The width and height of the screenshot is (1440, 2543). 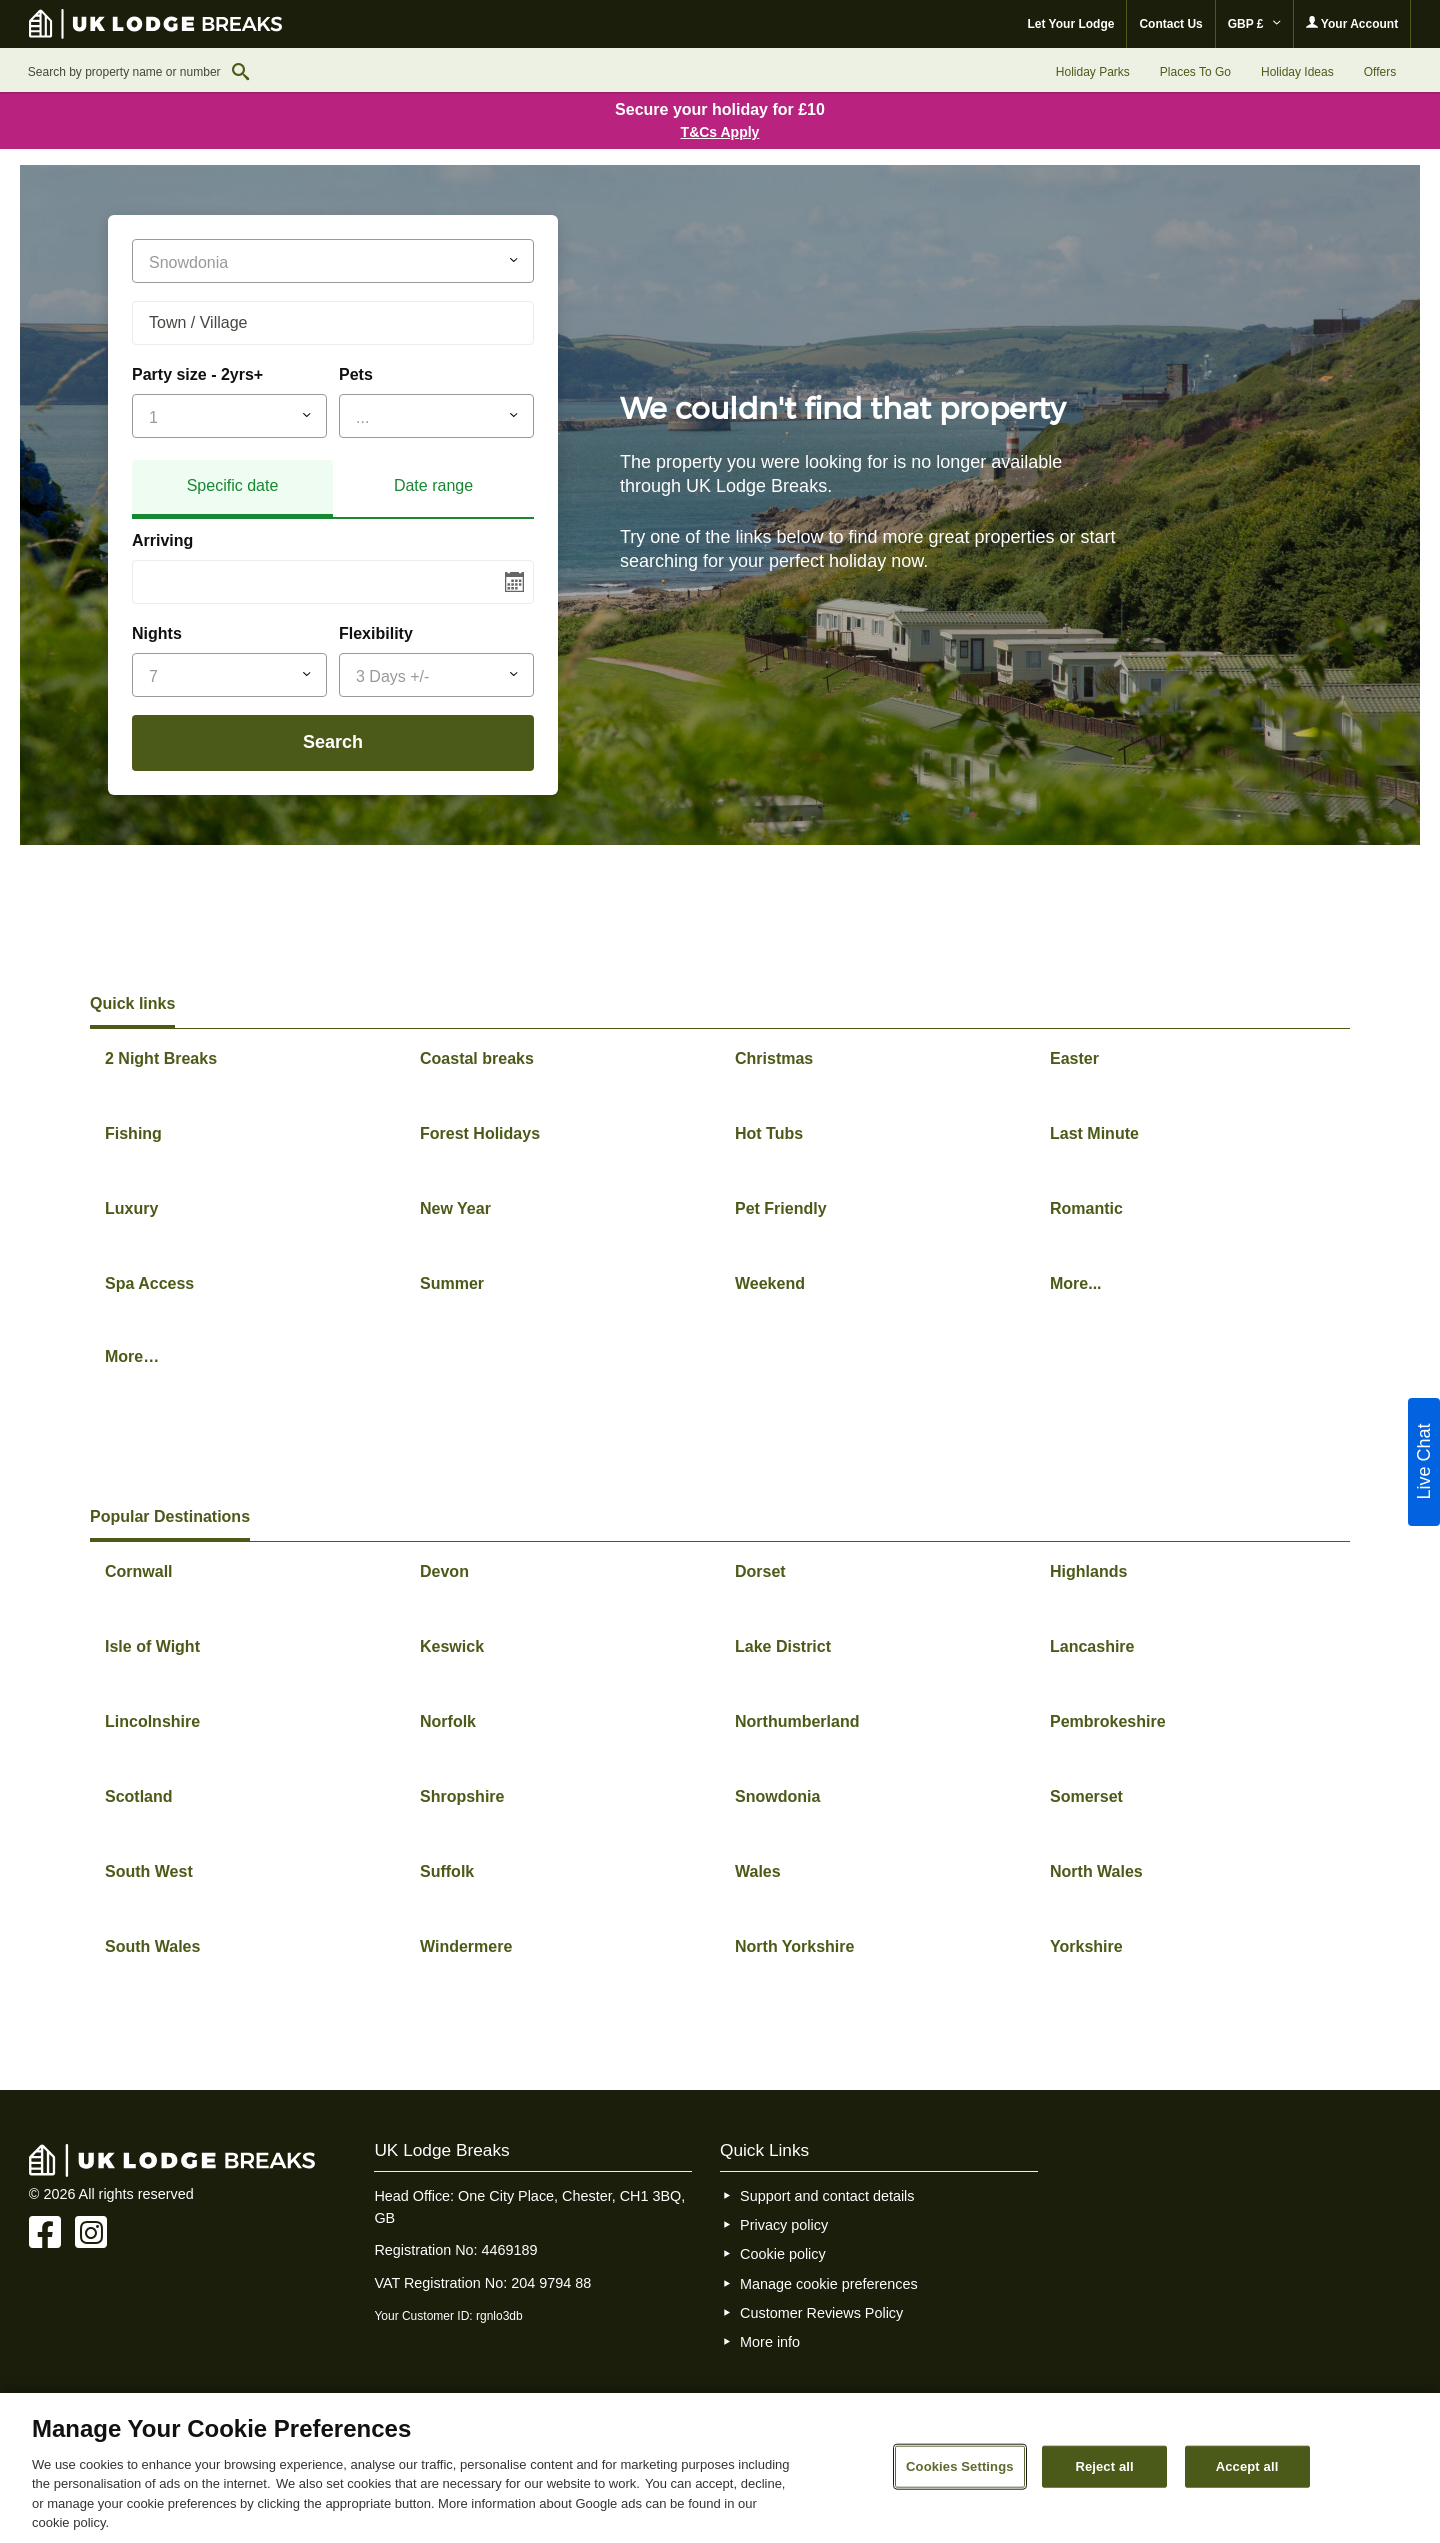 What do you see at coordinates (197, 374) in the screenshot?
I see `Party size - 2yrs+` at bounding box center [197, 374].